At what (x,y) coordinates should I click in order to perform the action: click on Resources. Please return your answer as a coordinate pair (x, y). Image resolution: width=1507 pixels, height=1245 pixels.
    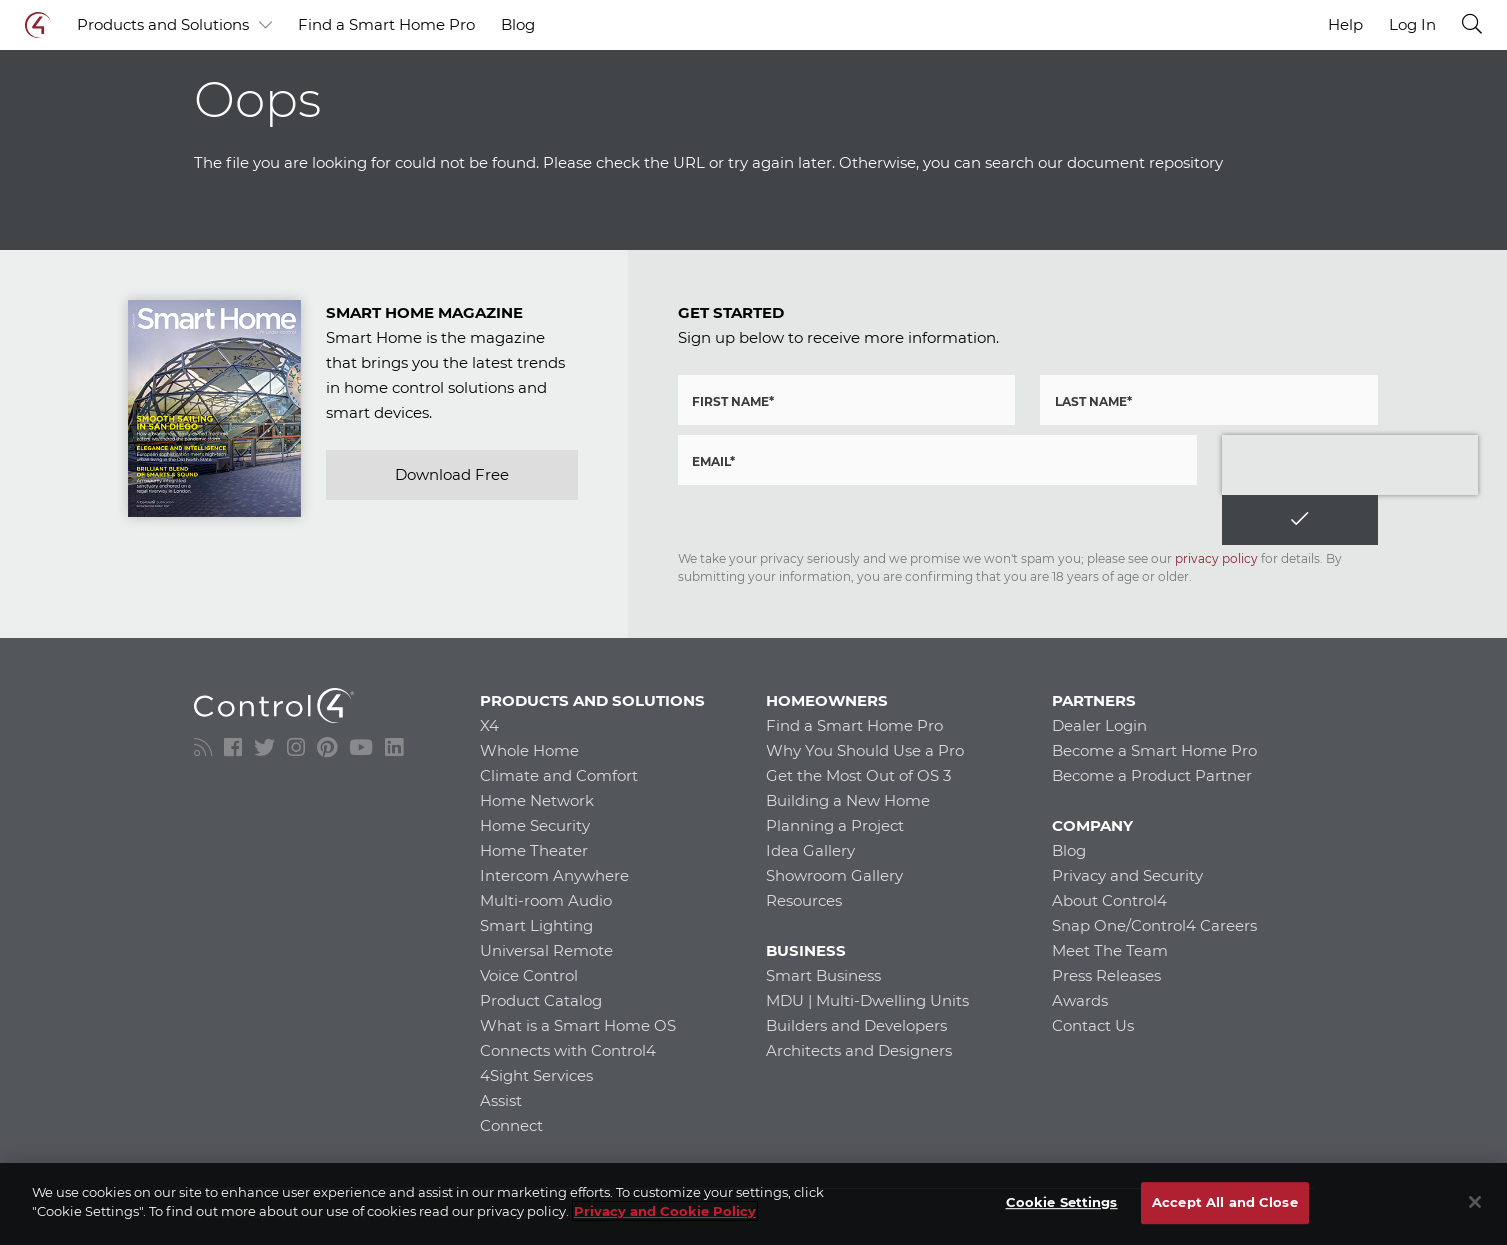
    Looking at the image, I should click on (804, 900).